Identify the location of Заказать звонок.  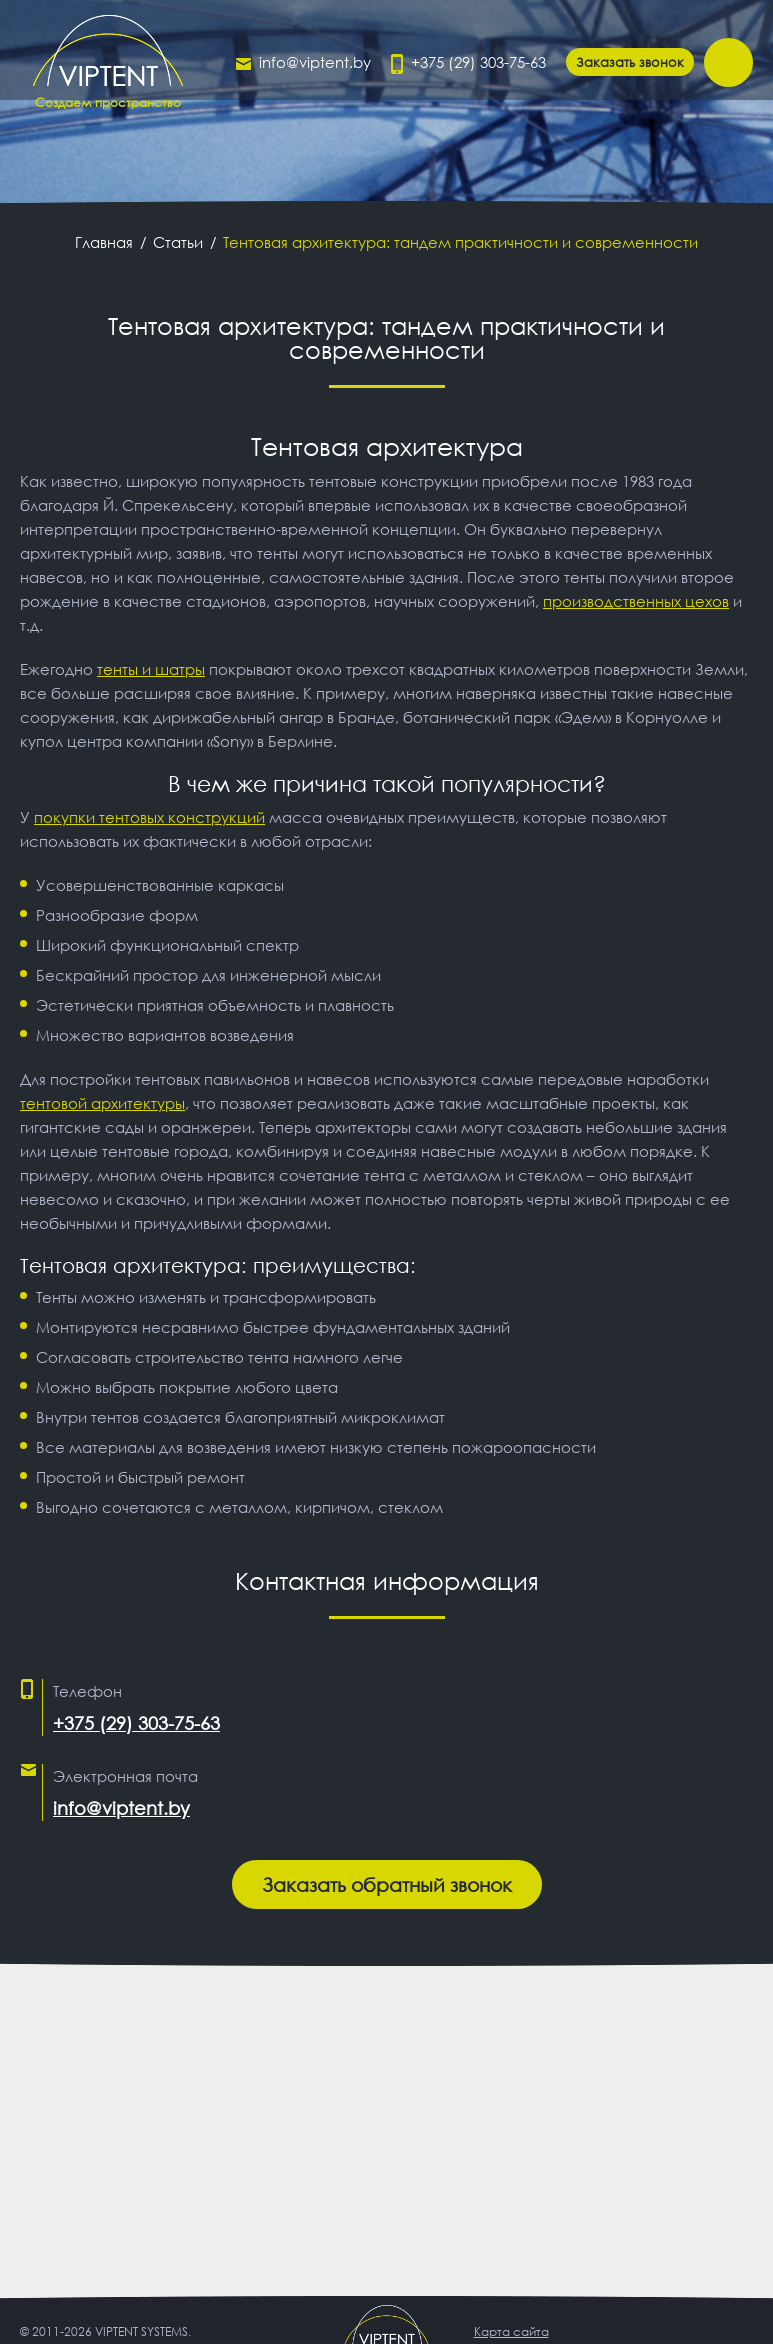
(630, 62).